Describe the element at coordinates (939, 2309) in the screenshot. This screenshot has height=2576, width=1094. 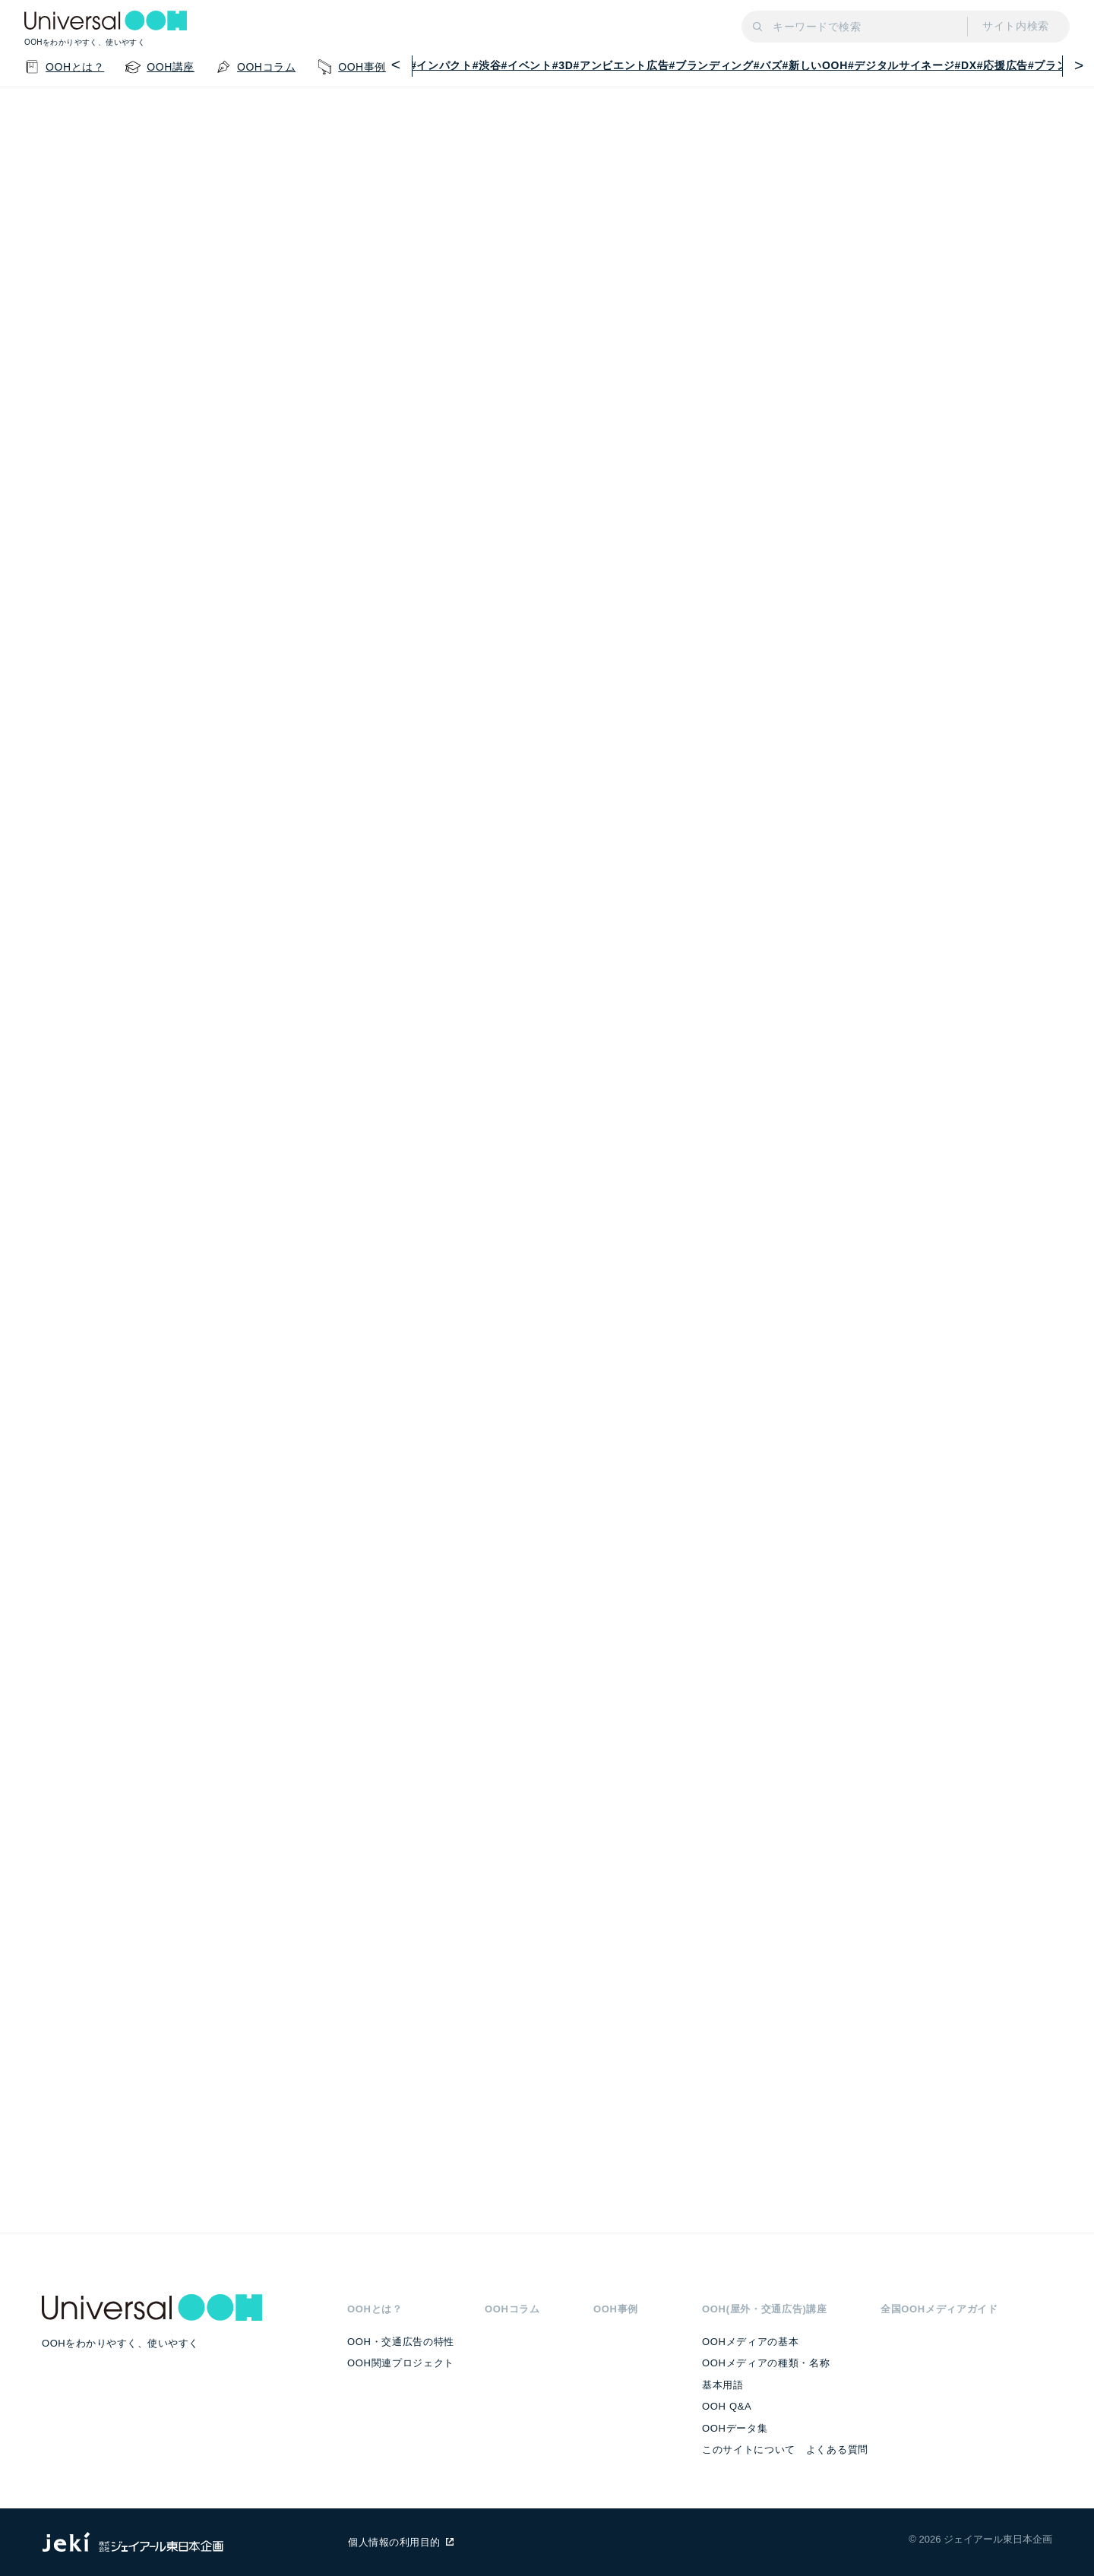
I see `全国OOHメディアガイド` at that location.